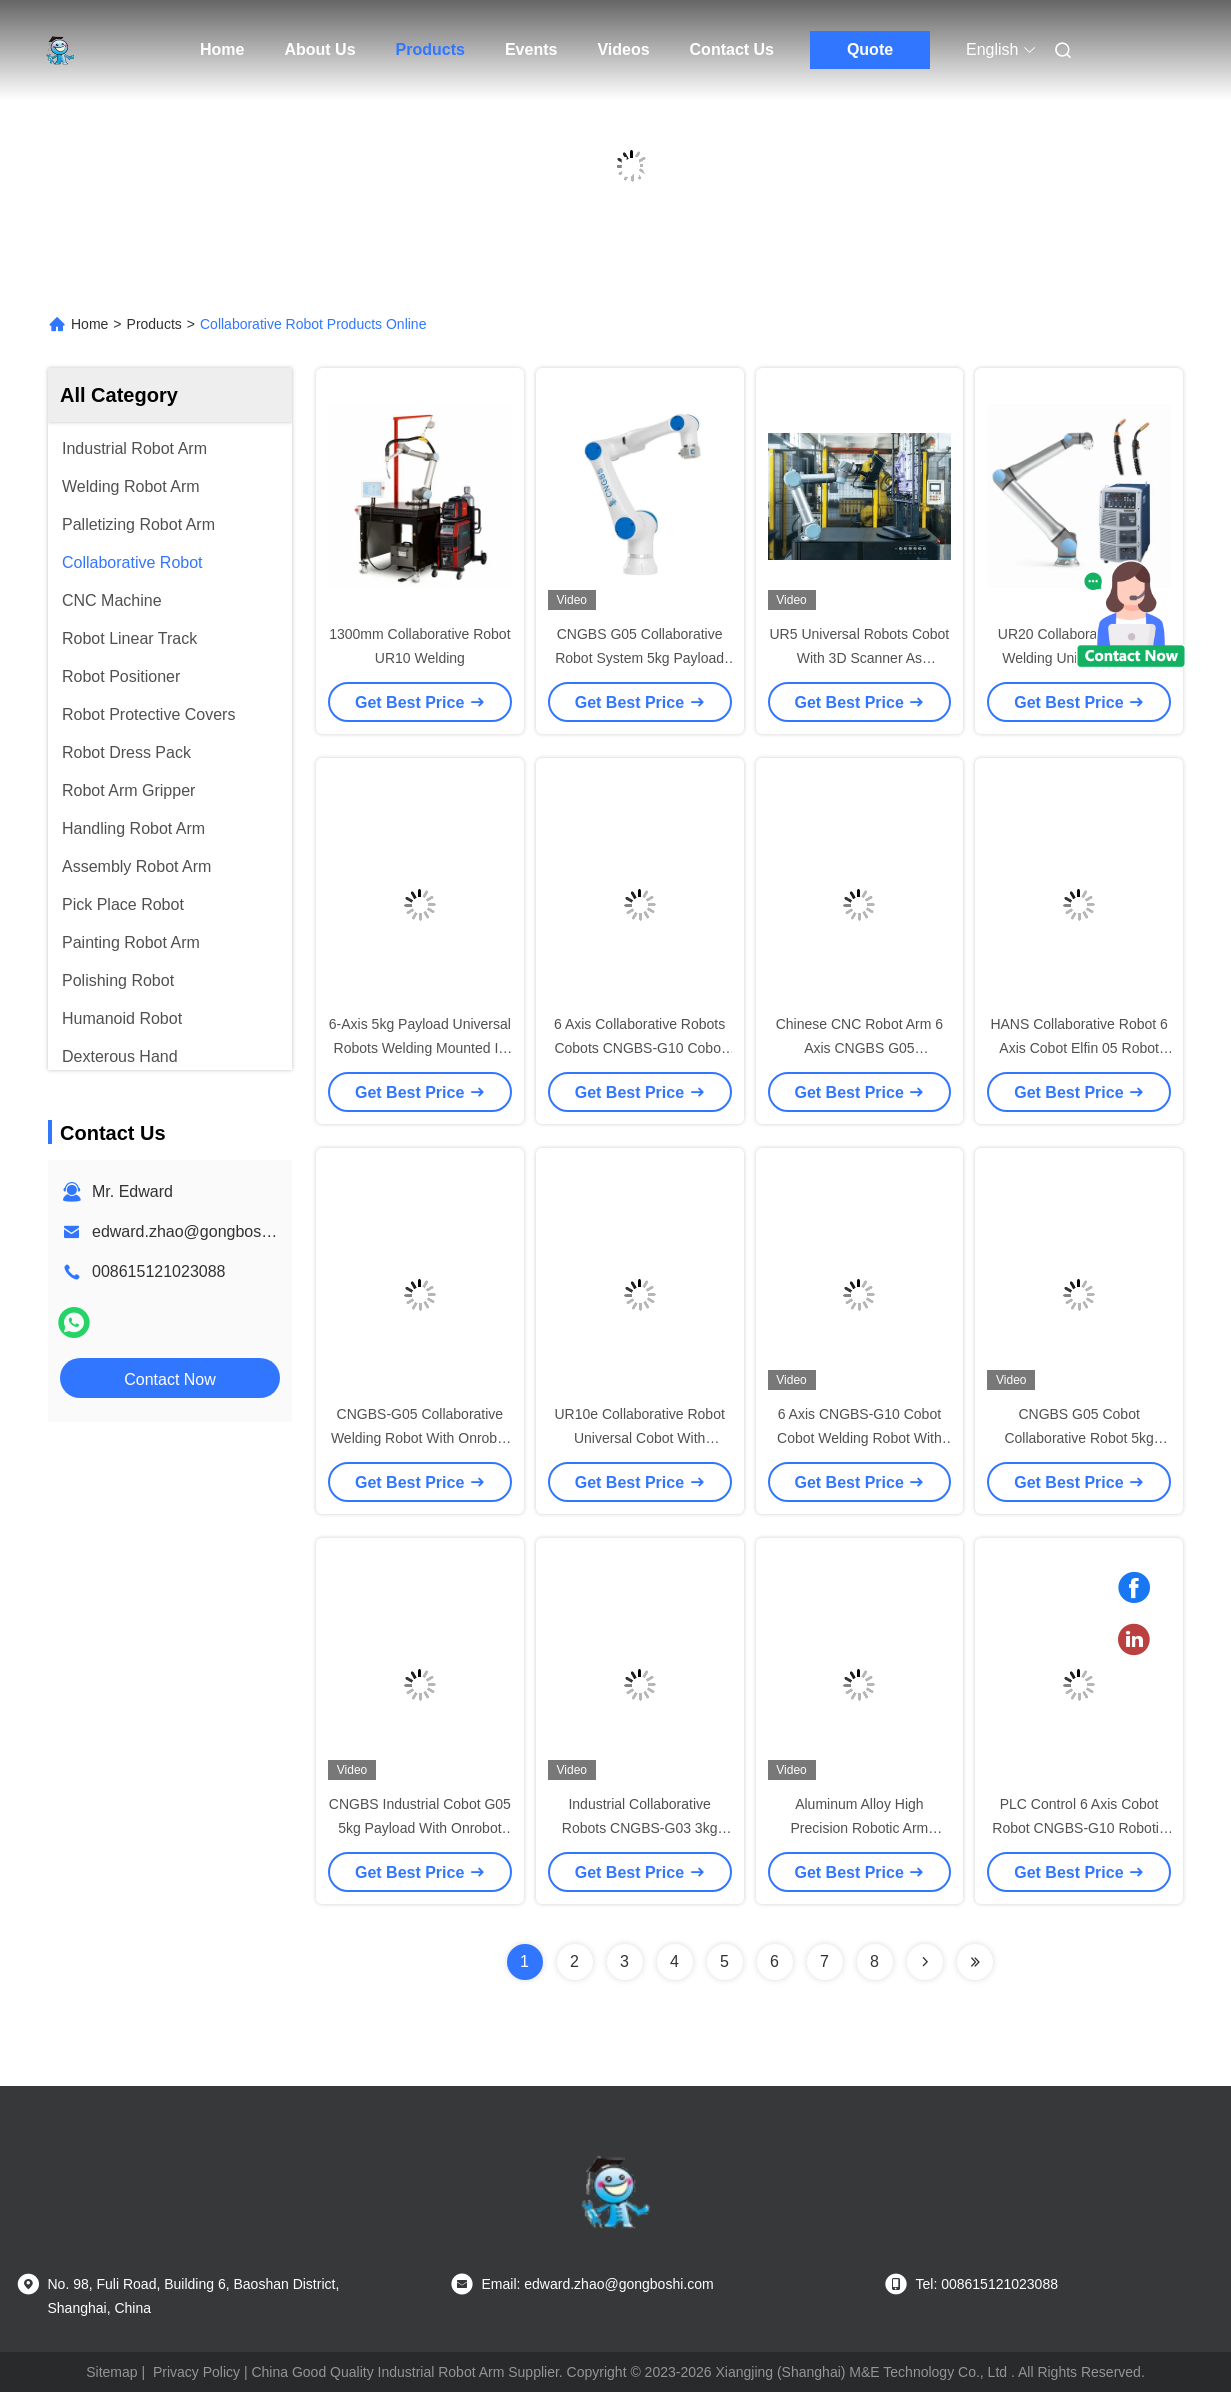 The width and height of the screenshot is (1231, 2392). What do you see at coordinates (196, 2372) in the screenshot?
I see `Privacy Policy` at bounding box center [196, 2372].